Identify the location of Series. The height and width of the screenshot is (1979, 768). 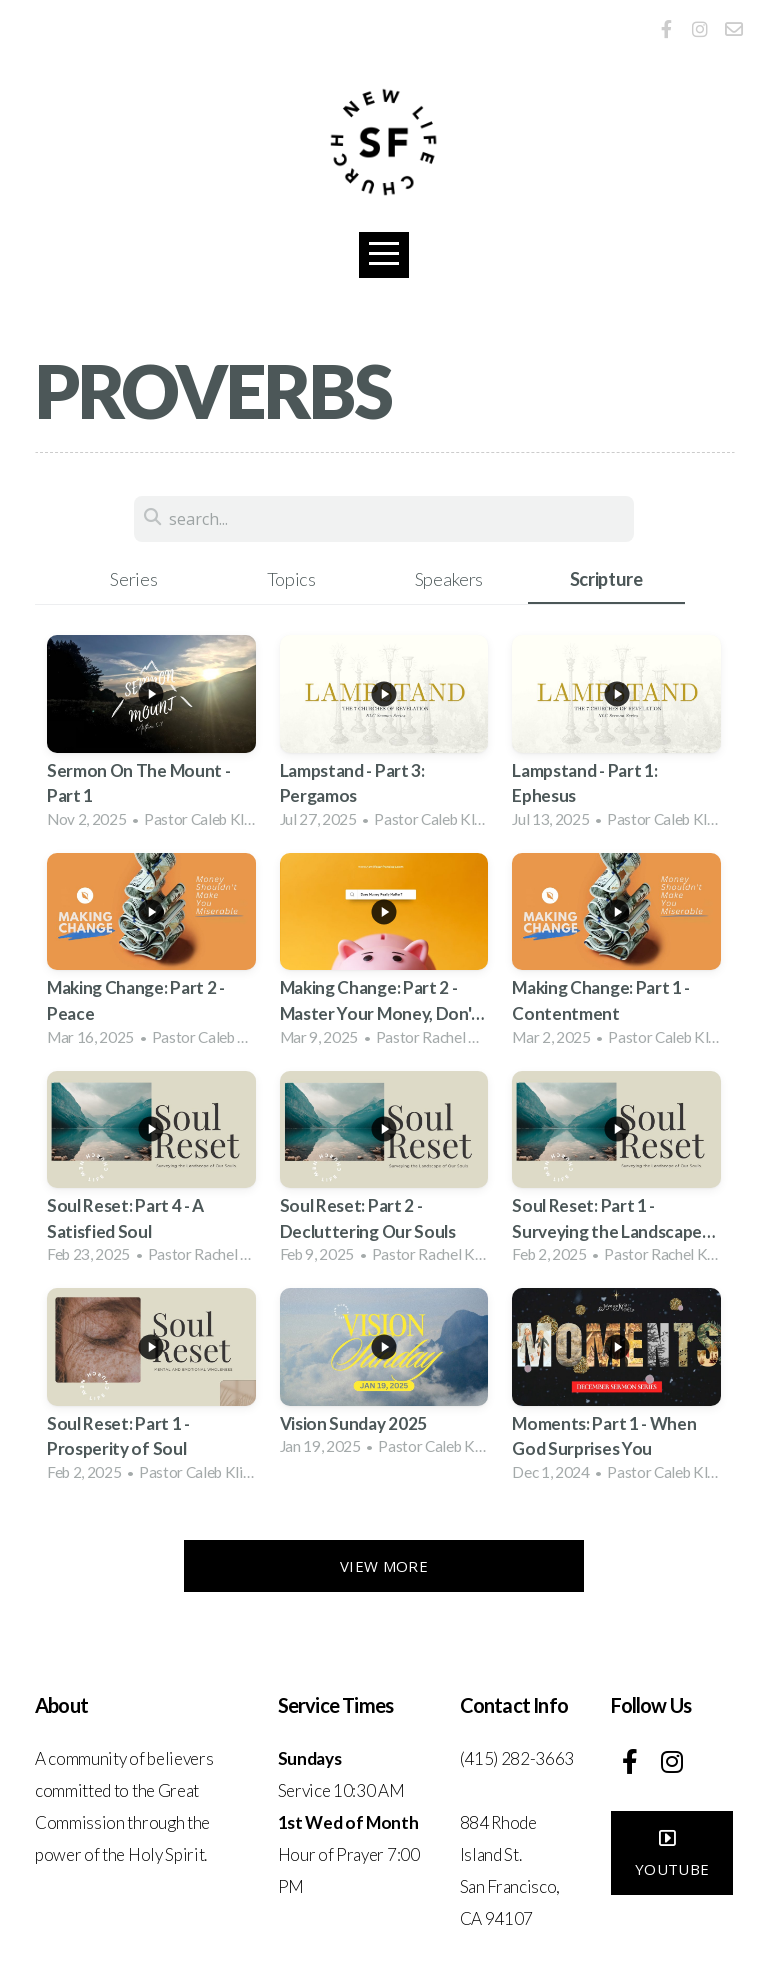
(133, 579).